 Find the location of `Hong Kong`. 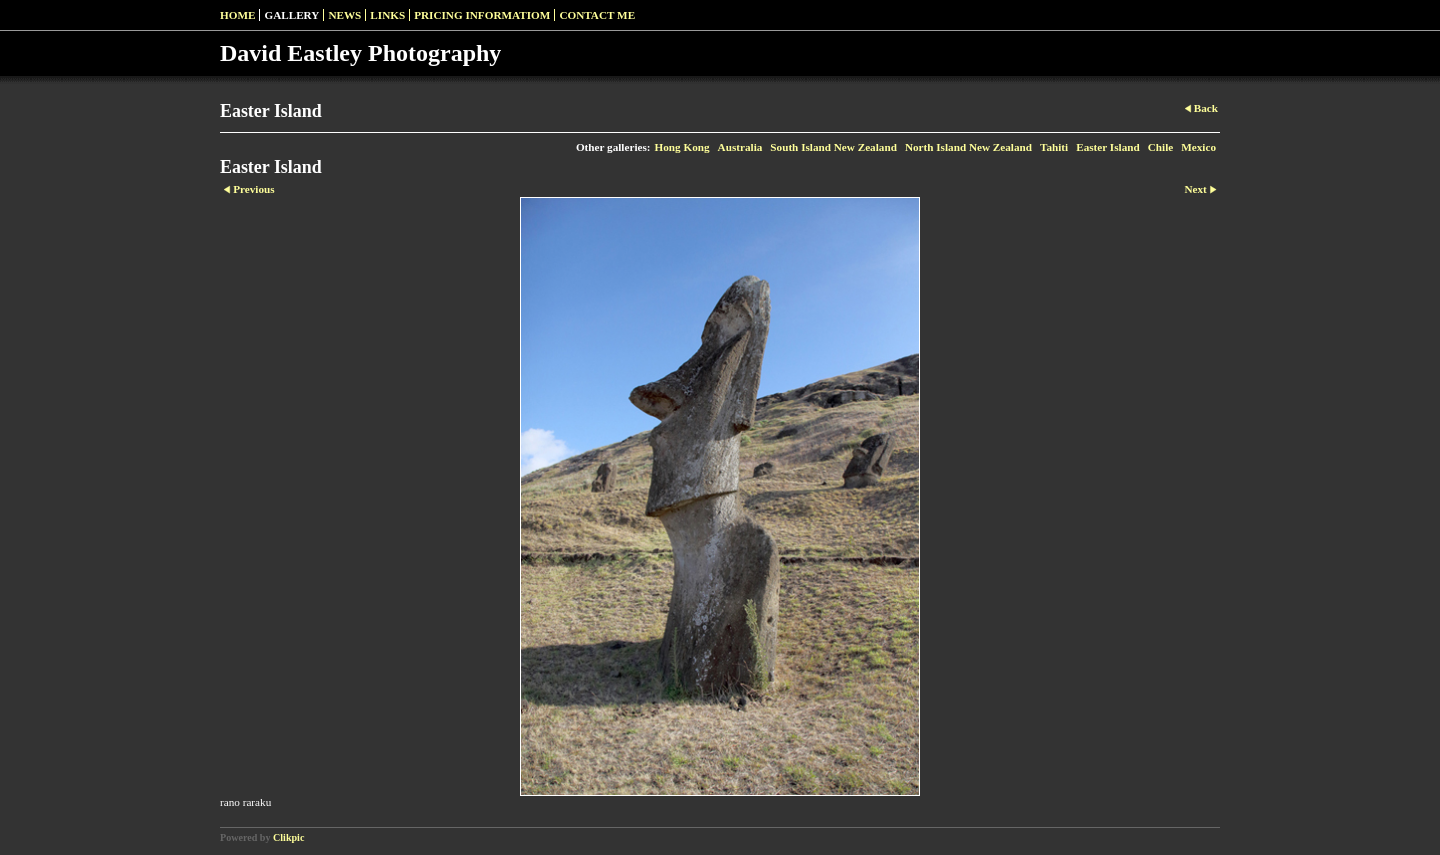

Hong Kong is located at coordinates (682, 147).